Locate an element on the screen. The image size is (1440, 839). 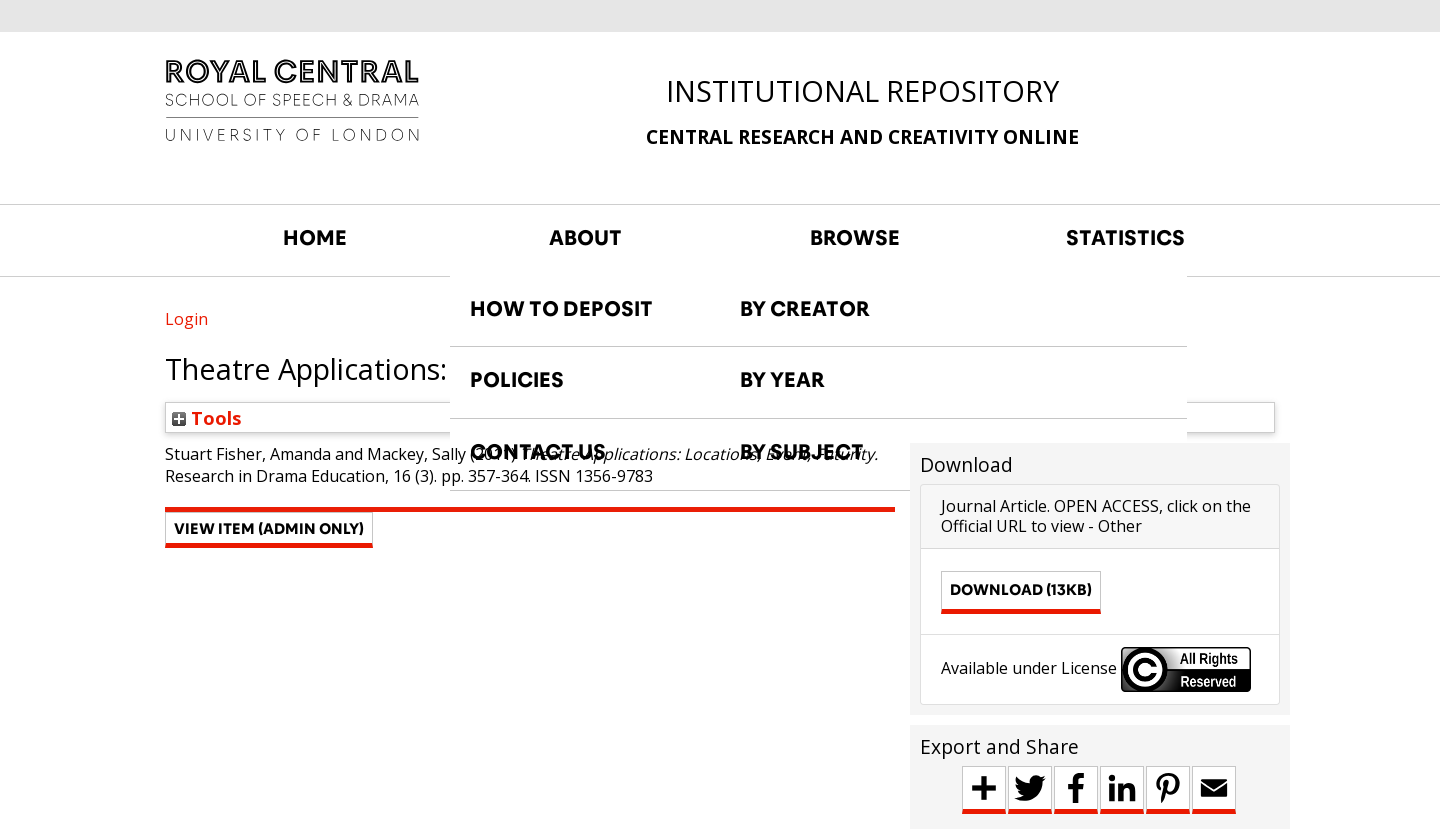
ABOUT is located at coordinates (585, 238).